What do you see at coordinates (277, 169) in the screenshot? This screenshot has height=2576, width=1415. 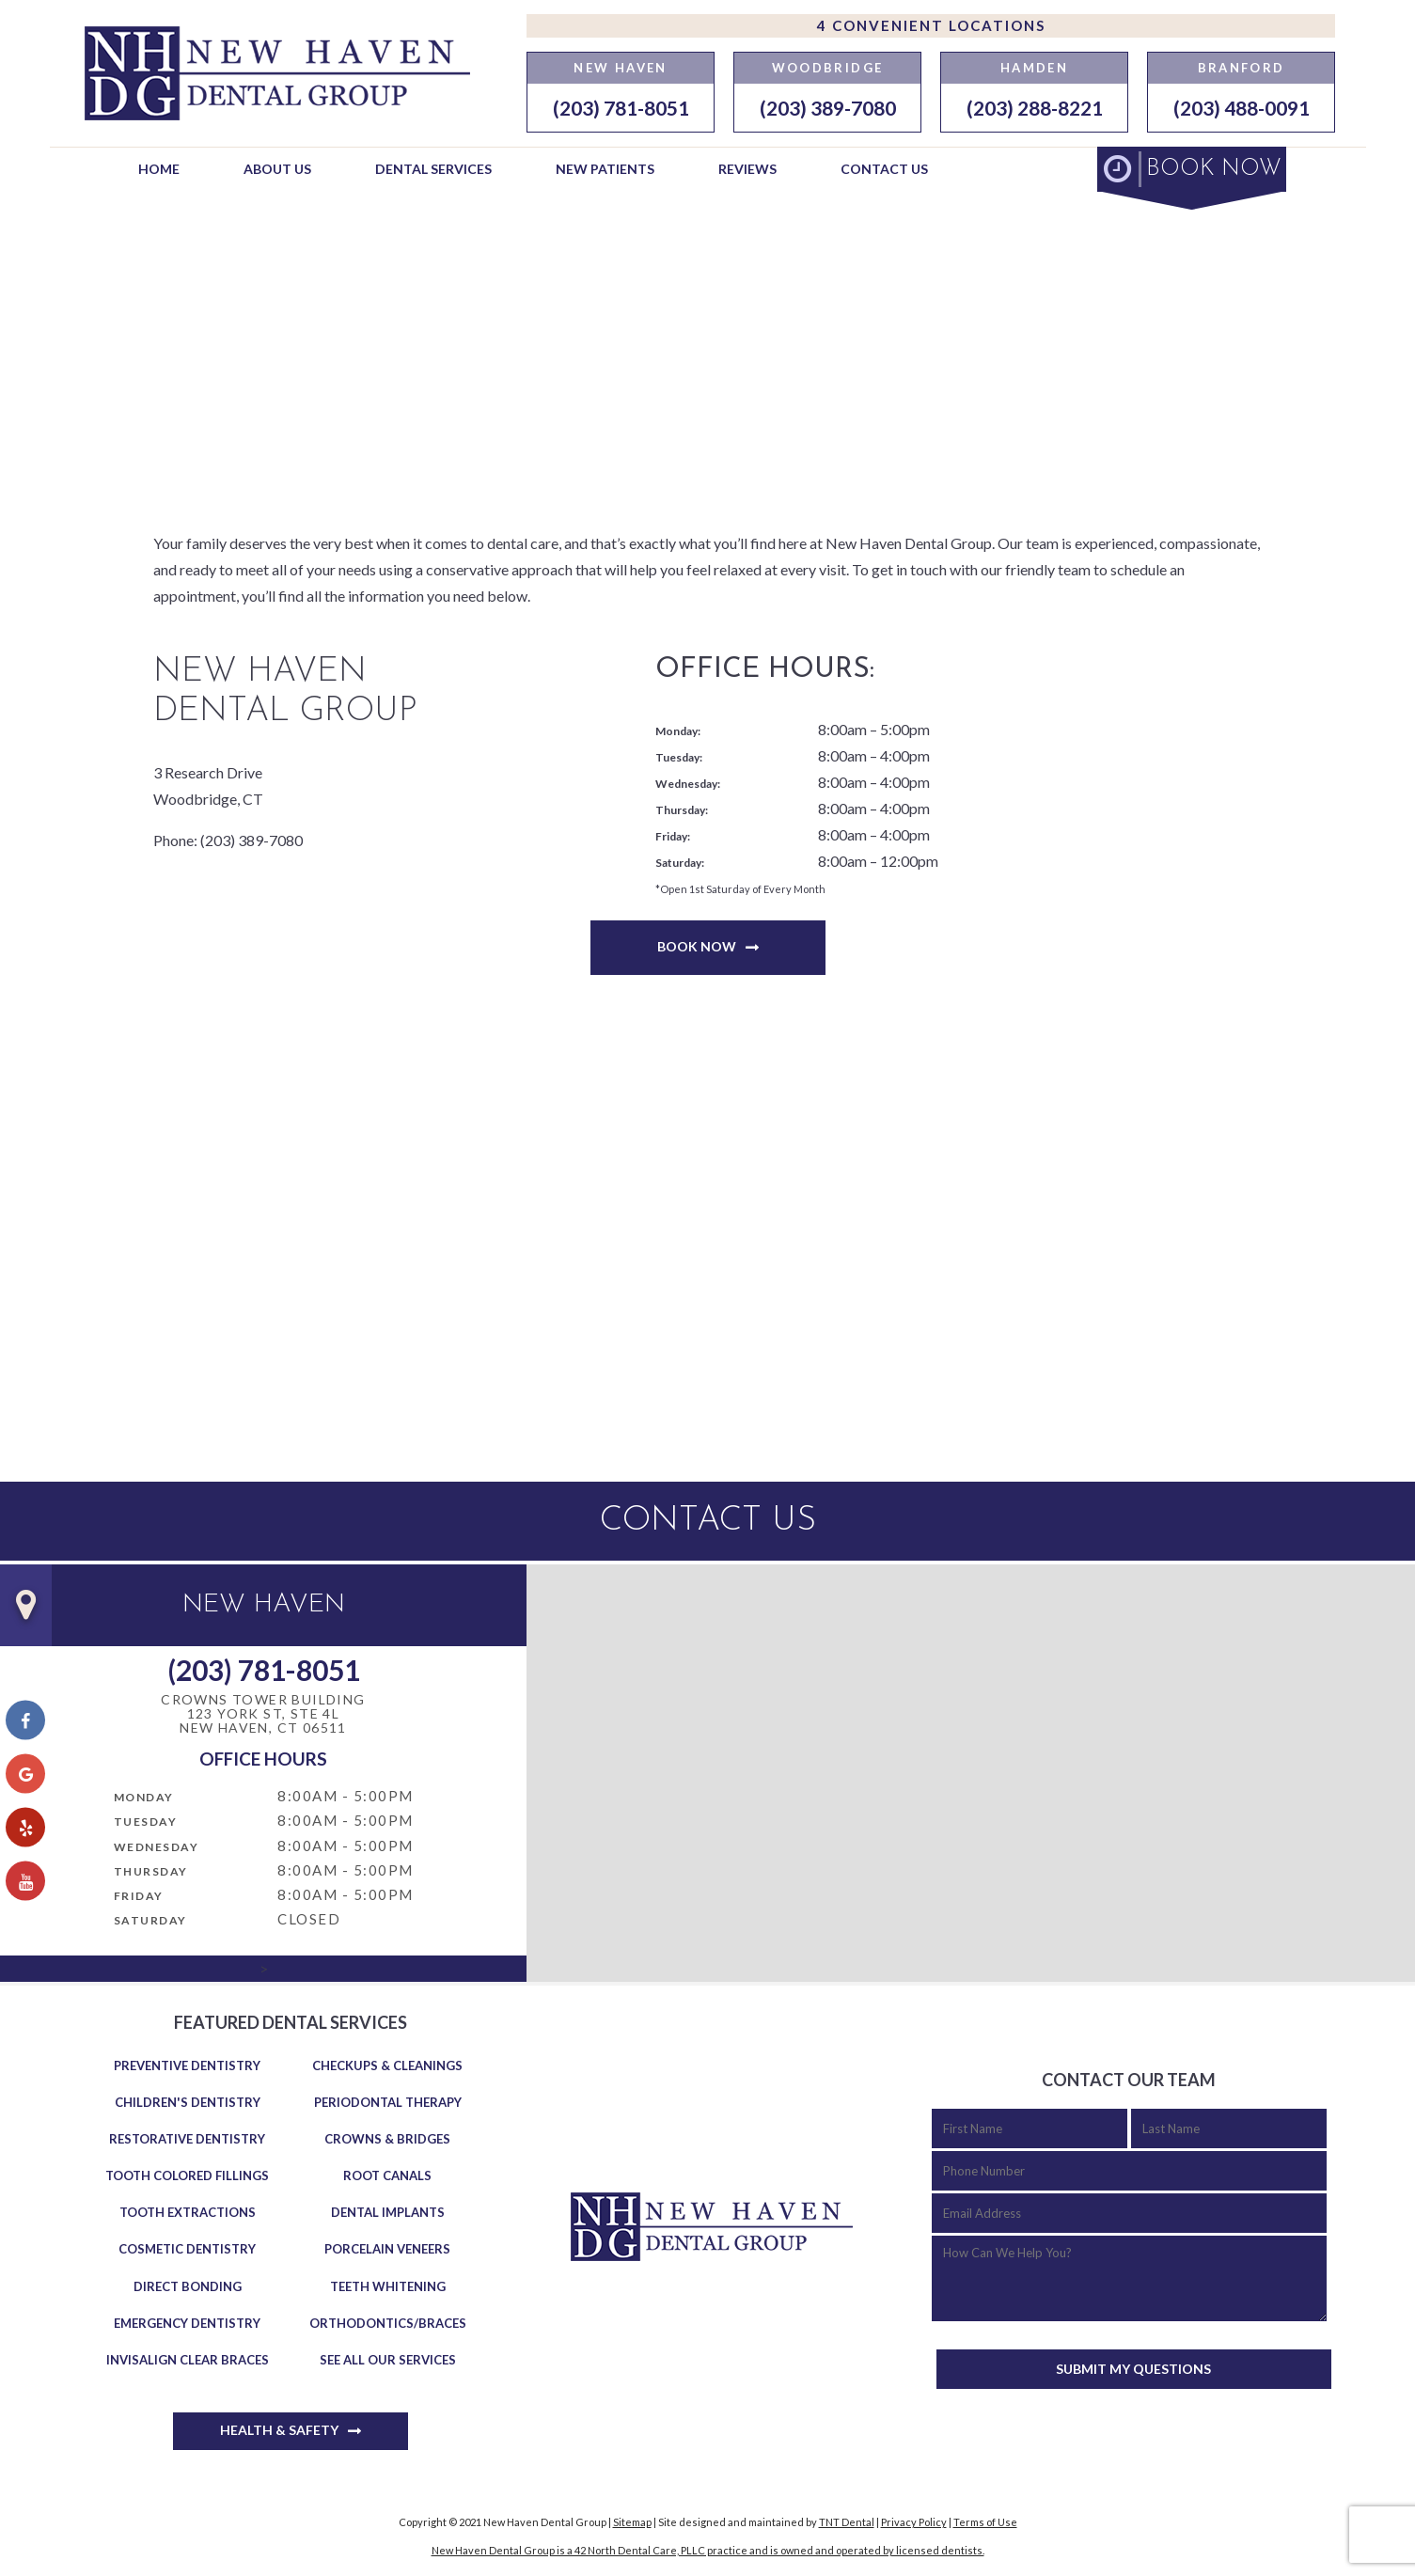 I see `About Us` at bounding box center [277, 169].